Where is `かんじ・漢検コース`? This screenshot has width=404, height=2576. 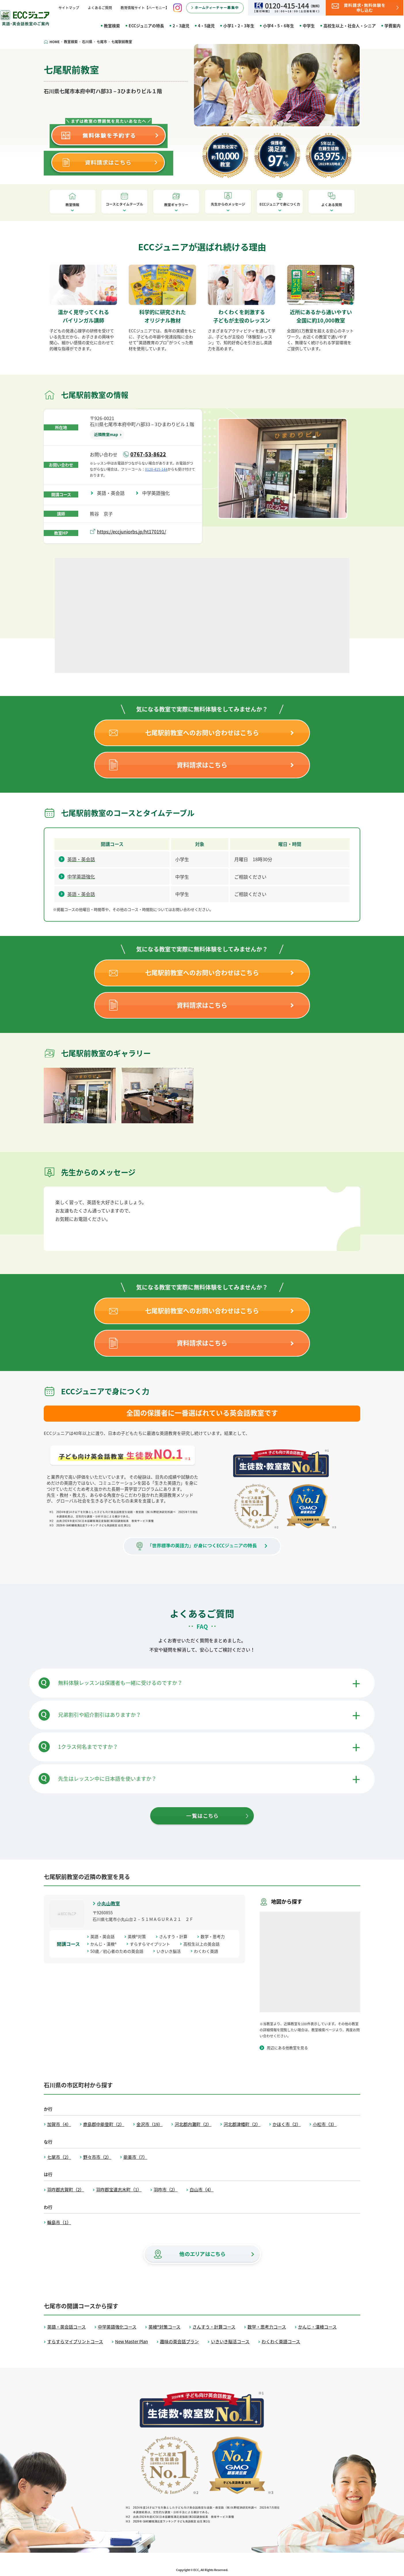 かんじ・漢検コース is located at coordinates (317, 2327).